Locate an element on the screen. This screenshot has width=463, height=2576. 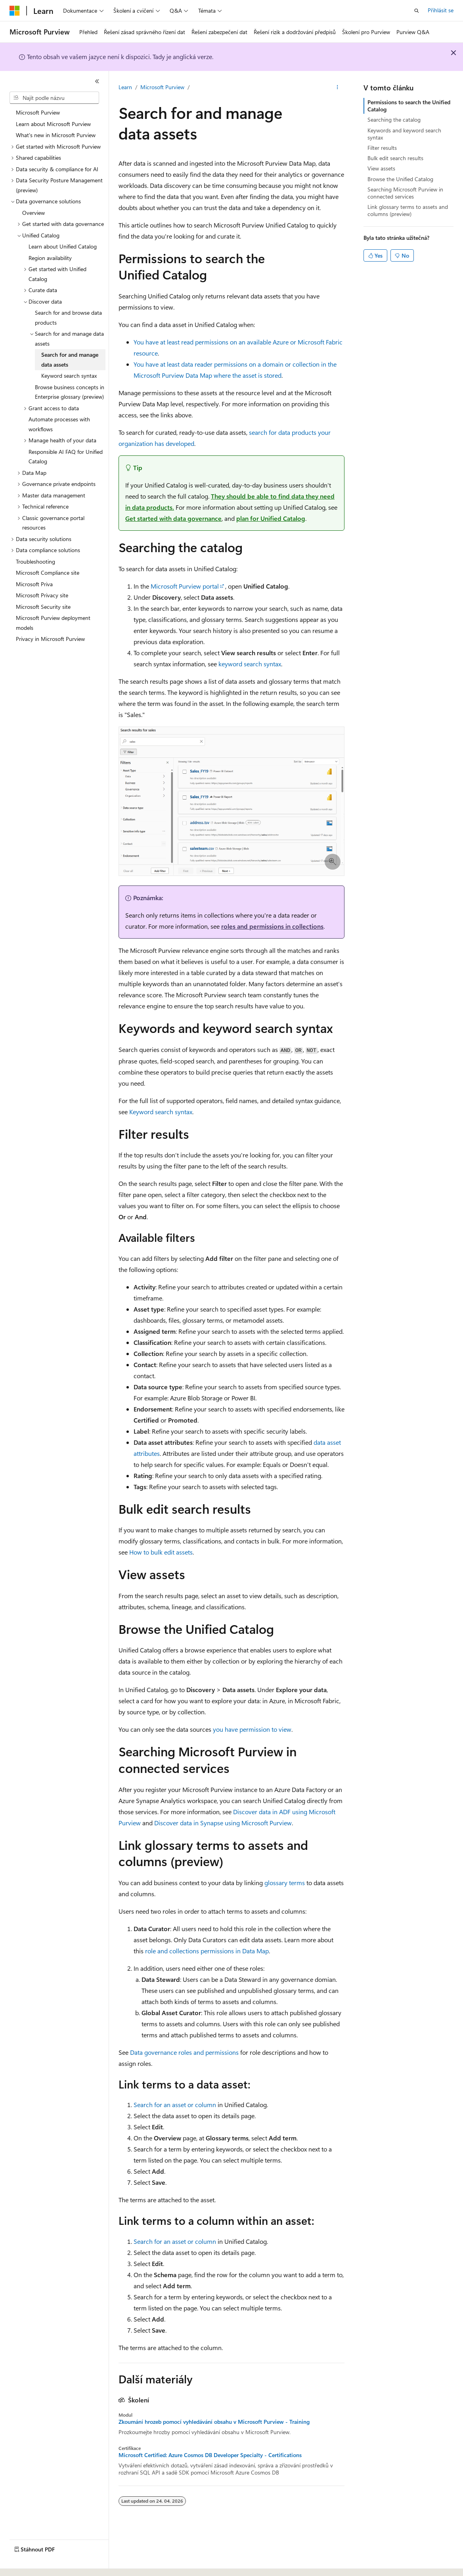
[Sbalit] is located at coordinates (97, 81).